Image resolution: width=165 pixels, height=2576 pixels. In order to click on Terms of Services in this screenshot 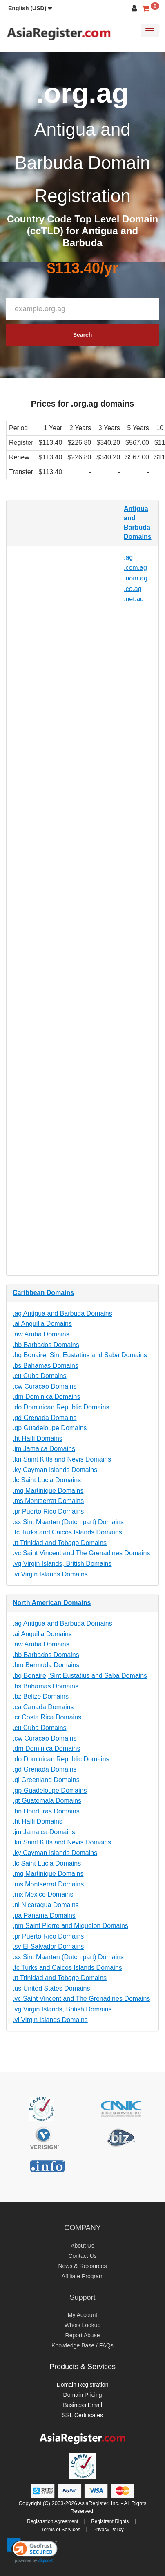, I will do `click(60, 2529)`.